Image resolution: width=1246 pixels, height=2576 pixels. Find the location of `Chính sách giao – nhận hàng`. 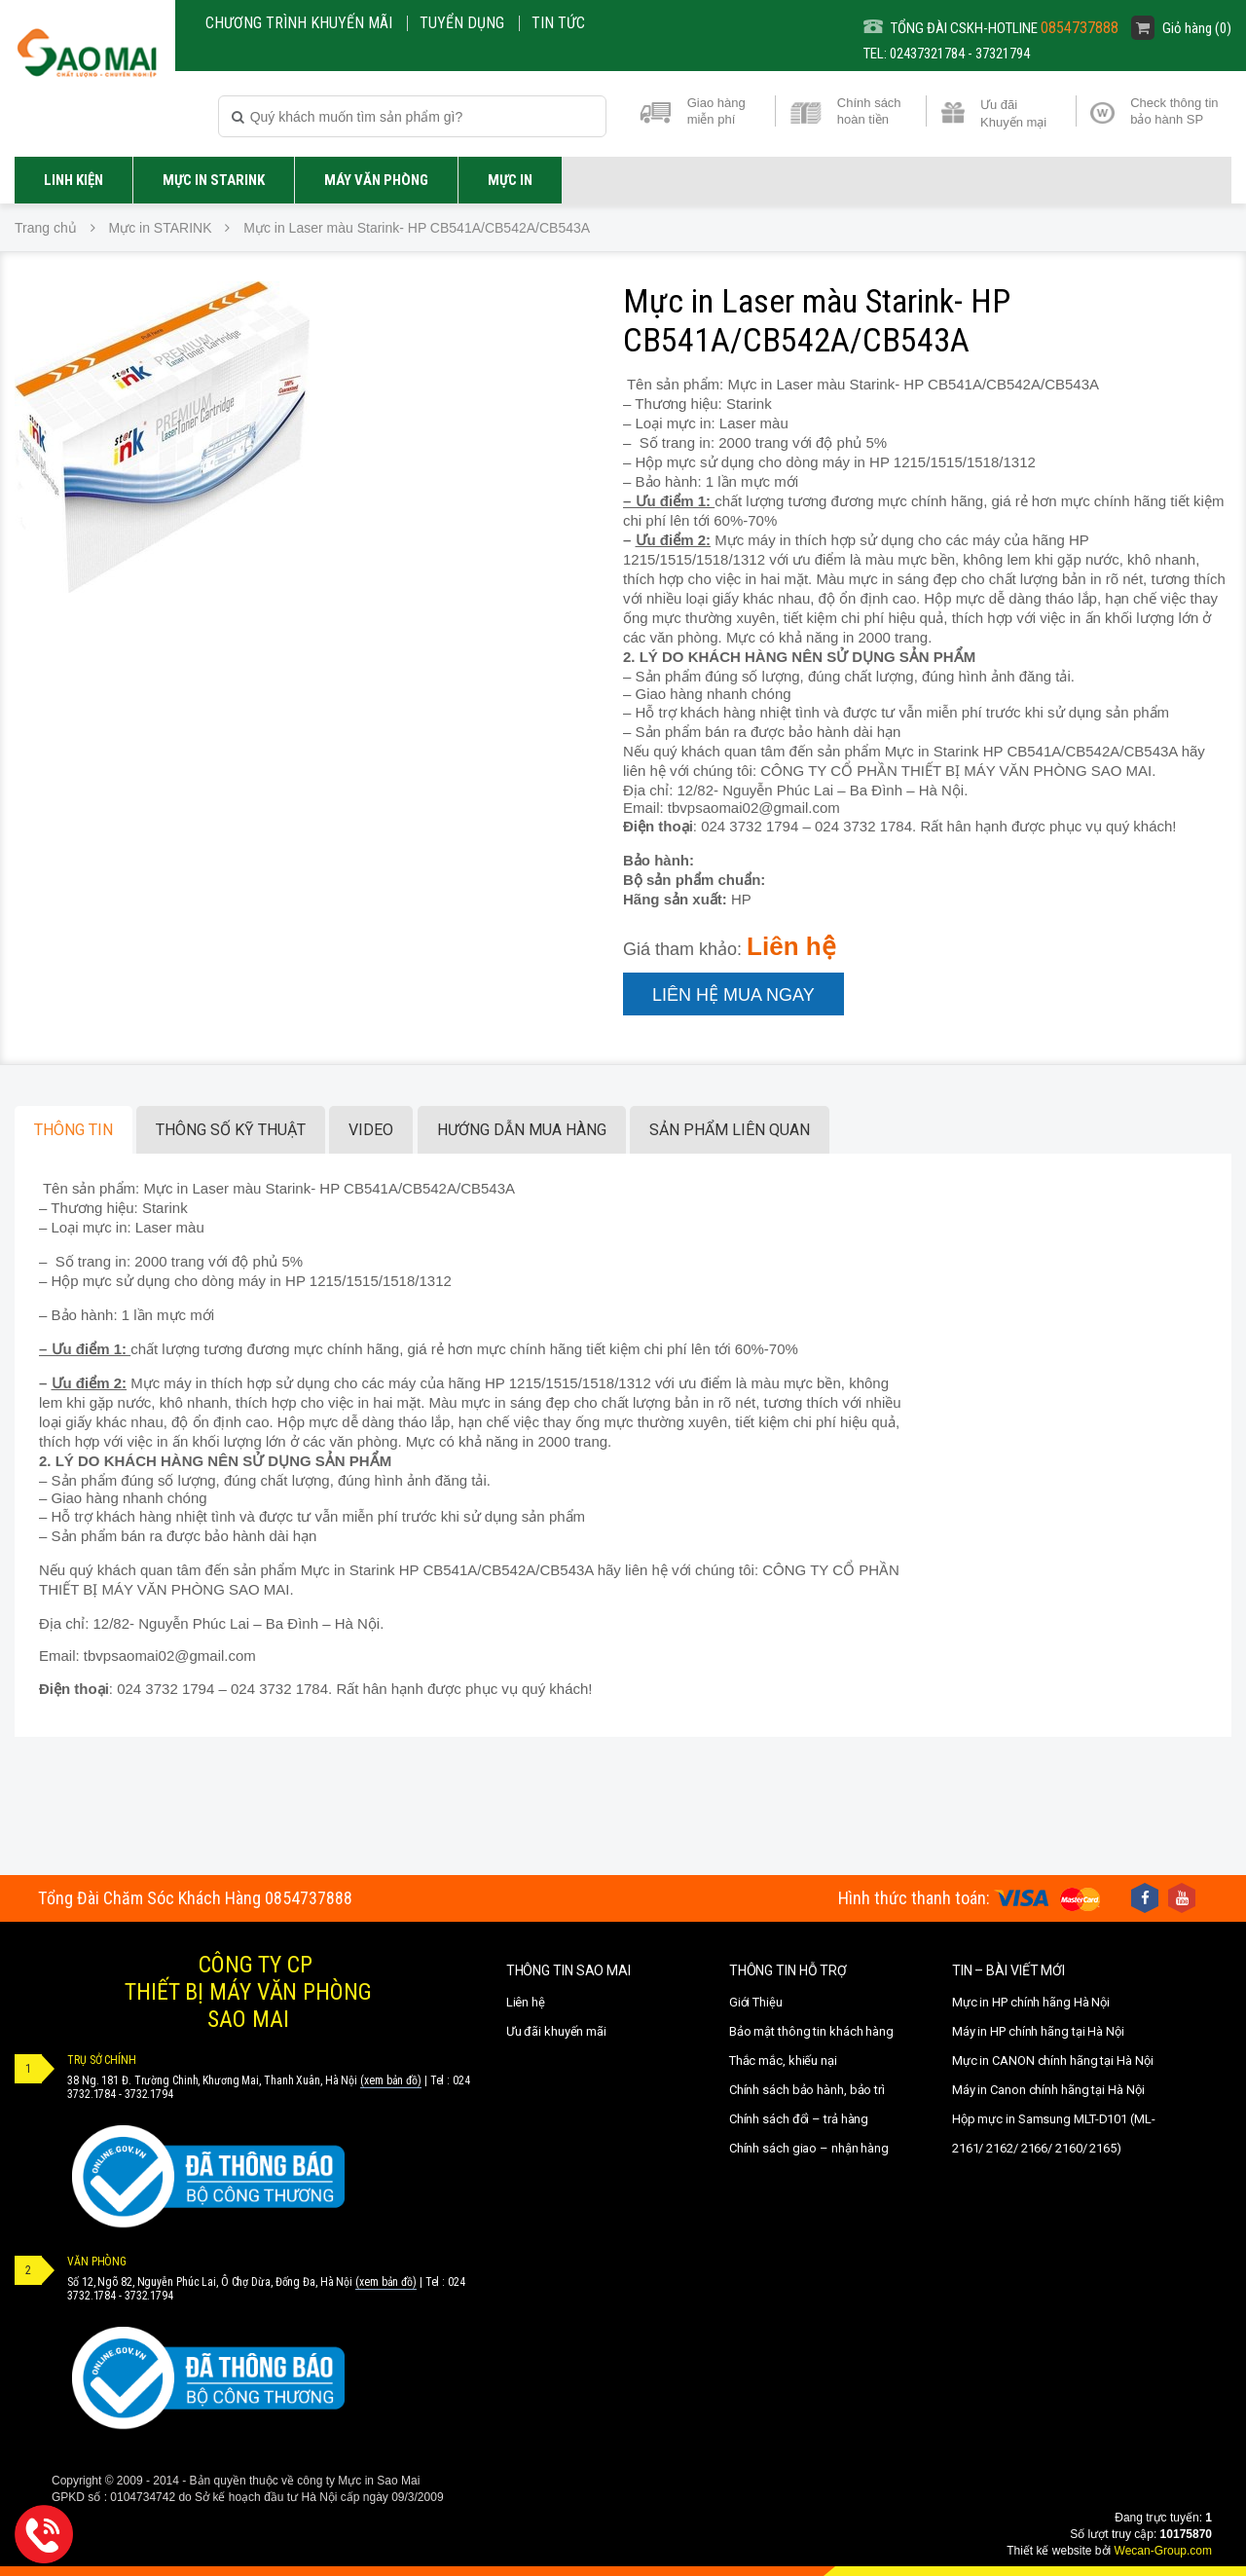

Chính sách giao – nhận hàng is located at coordinates (809, 2148).